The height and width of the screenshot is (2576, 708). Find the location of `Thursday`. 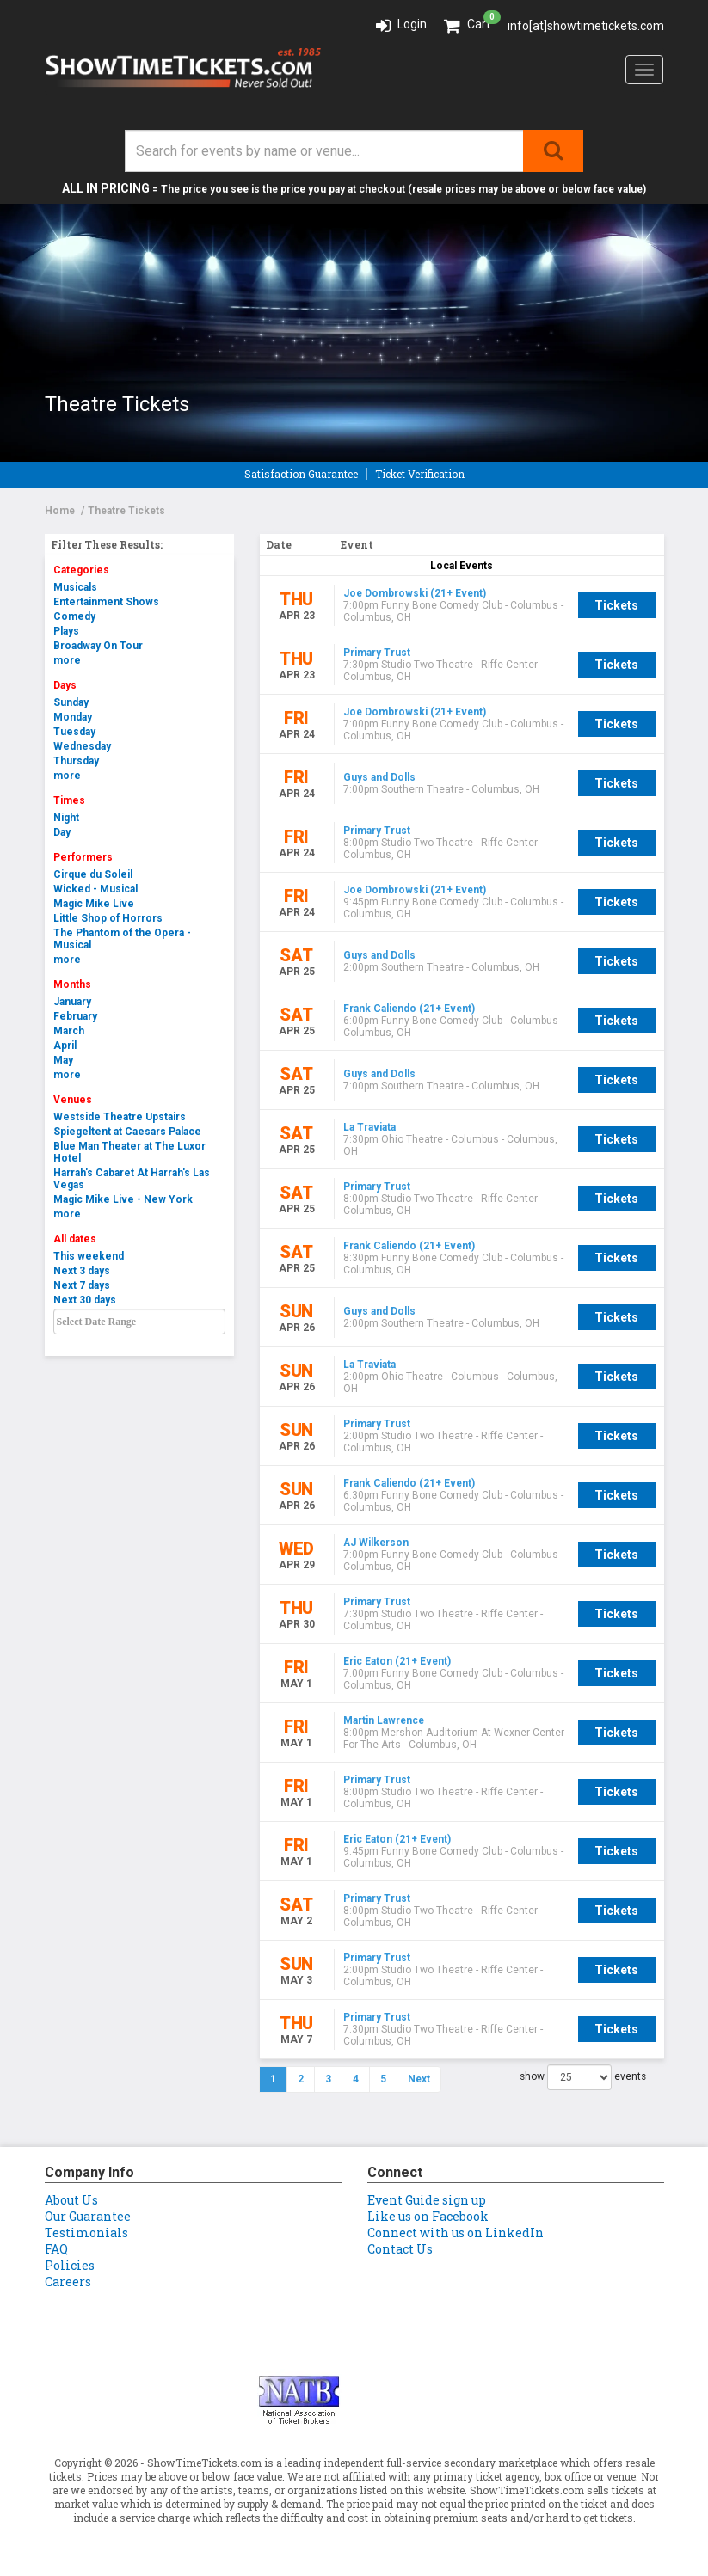

Thursday is located at coordinates (76, 761).